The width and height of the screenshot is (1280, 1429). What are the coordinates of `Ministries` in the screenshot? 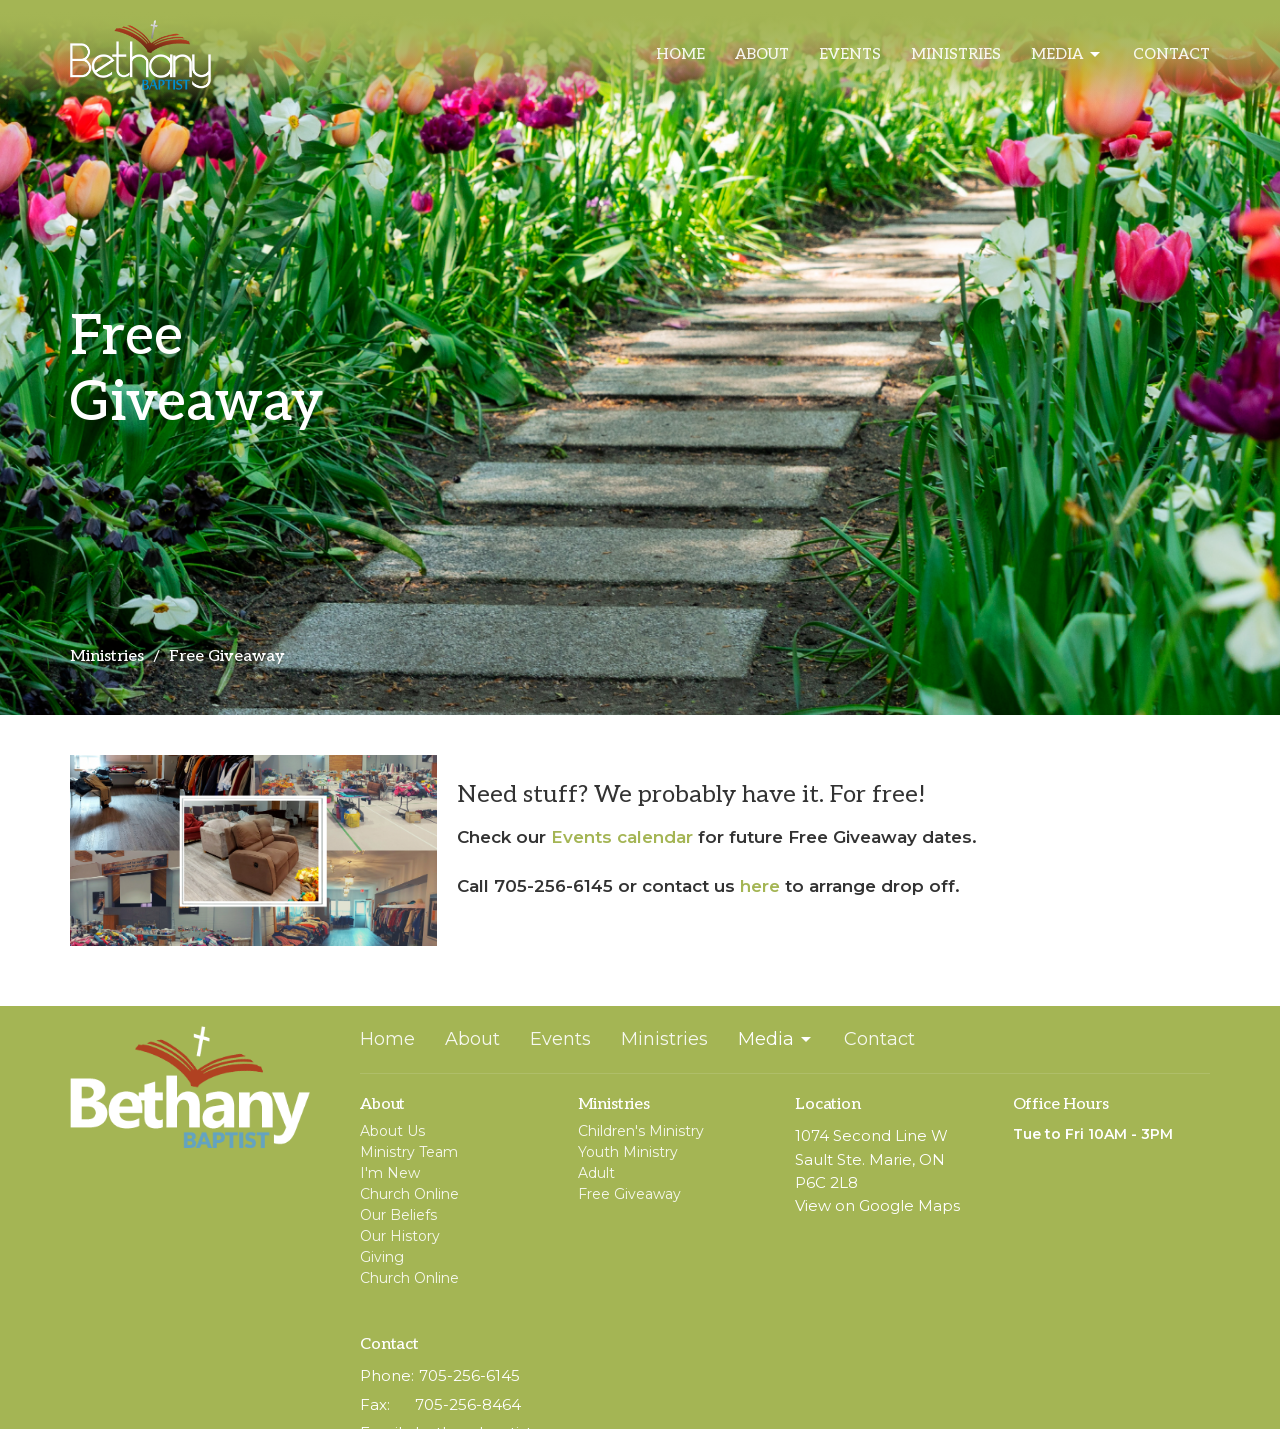 It's located at (956, 54).